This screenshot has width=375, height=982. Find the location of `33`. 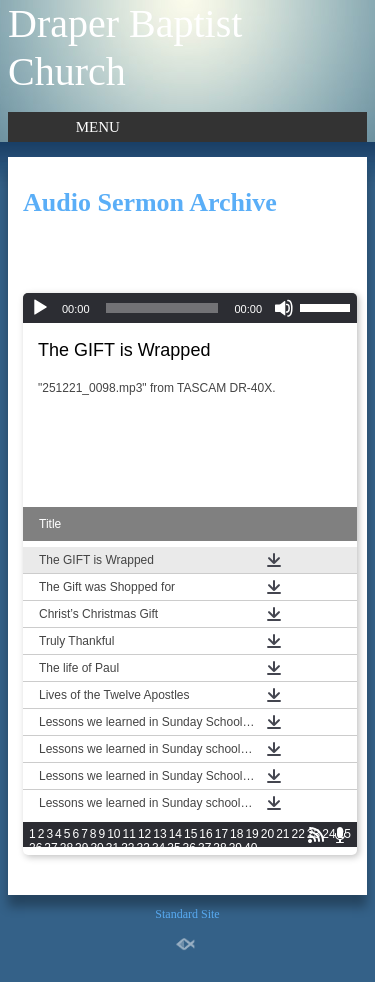

33 is located at coordinates (143, 848).